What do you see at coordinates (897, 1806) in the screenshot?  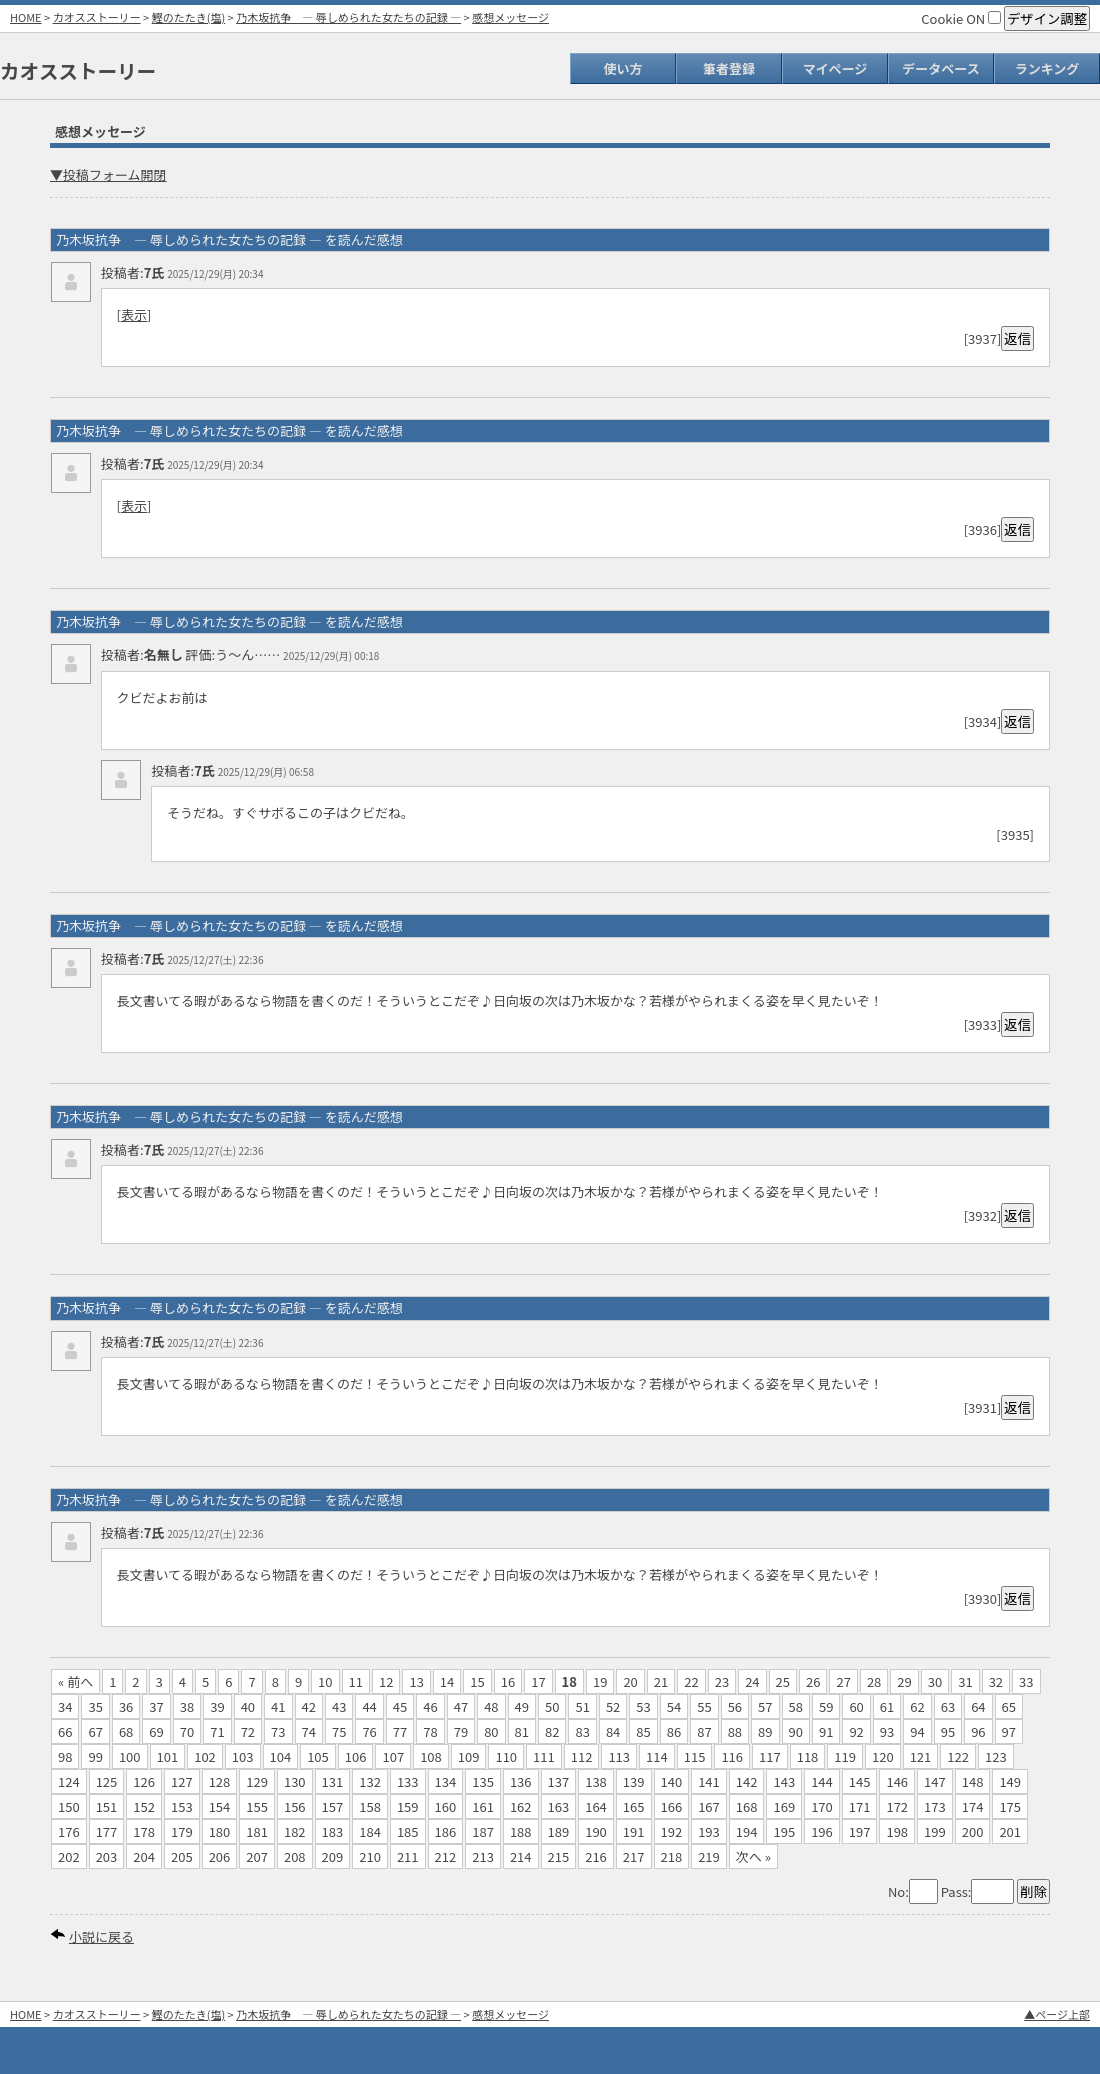 I see `172` at bounding box center [897, 1806].